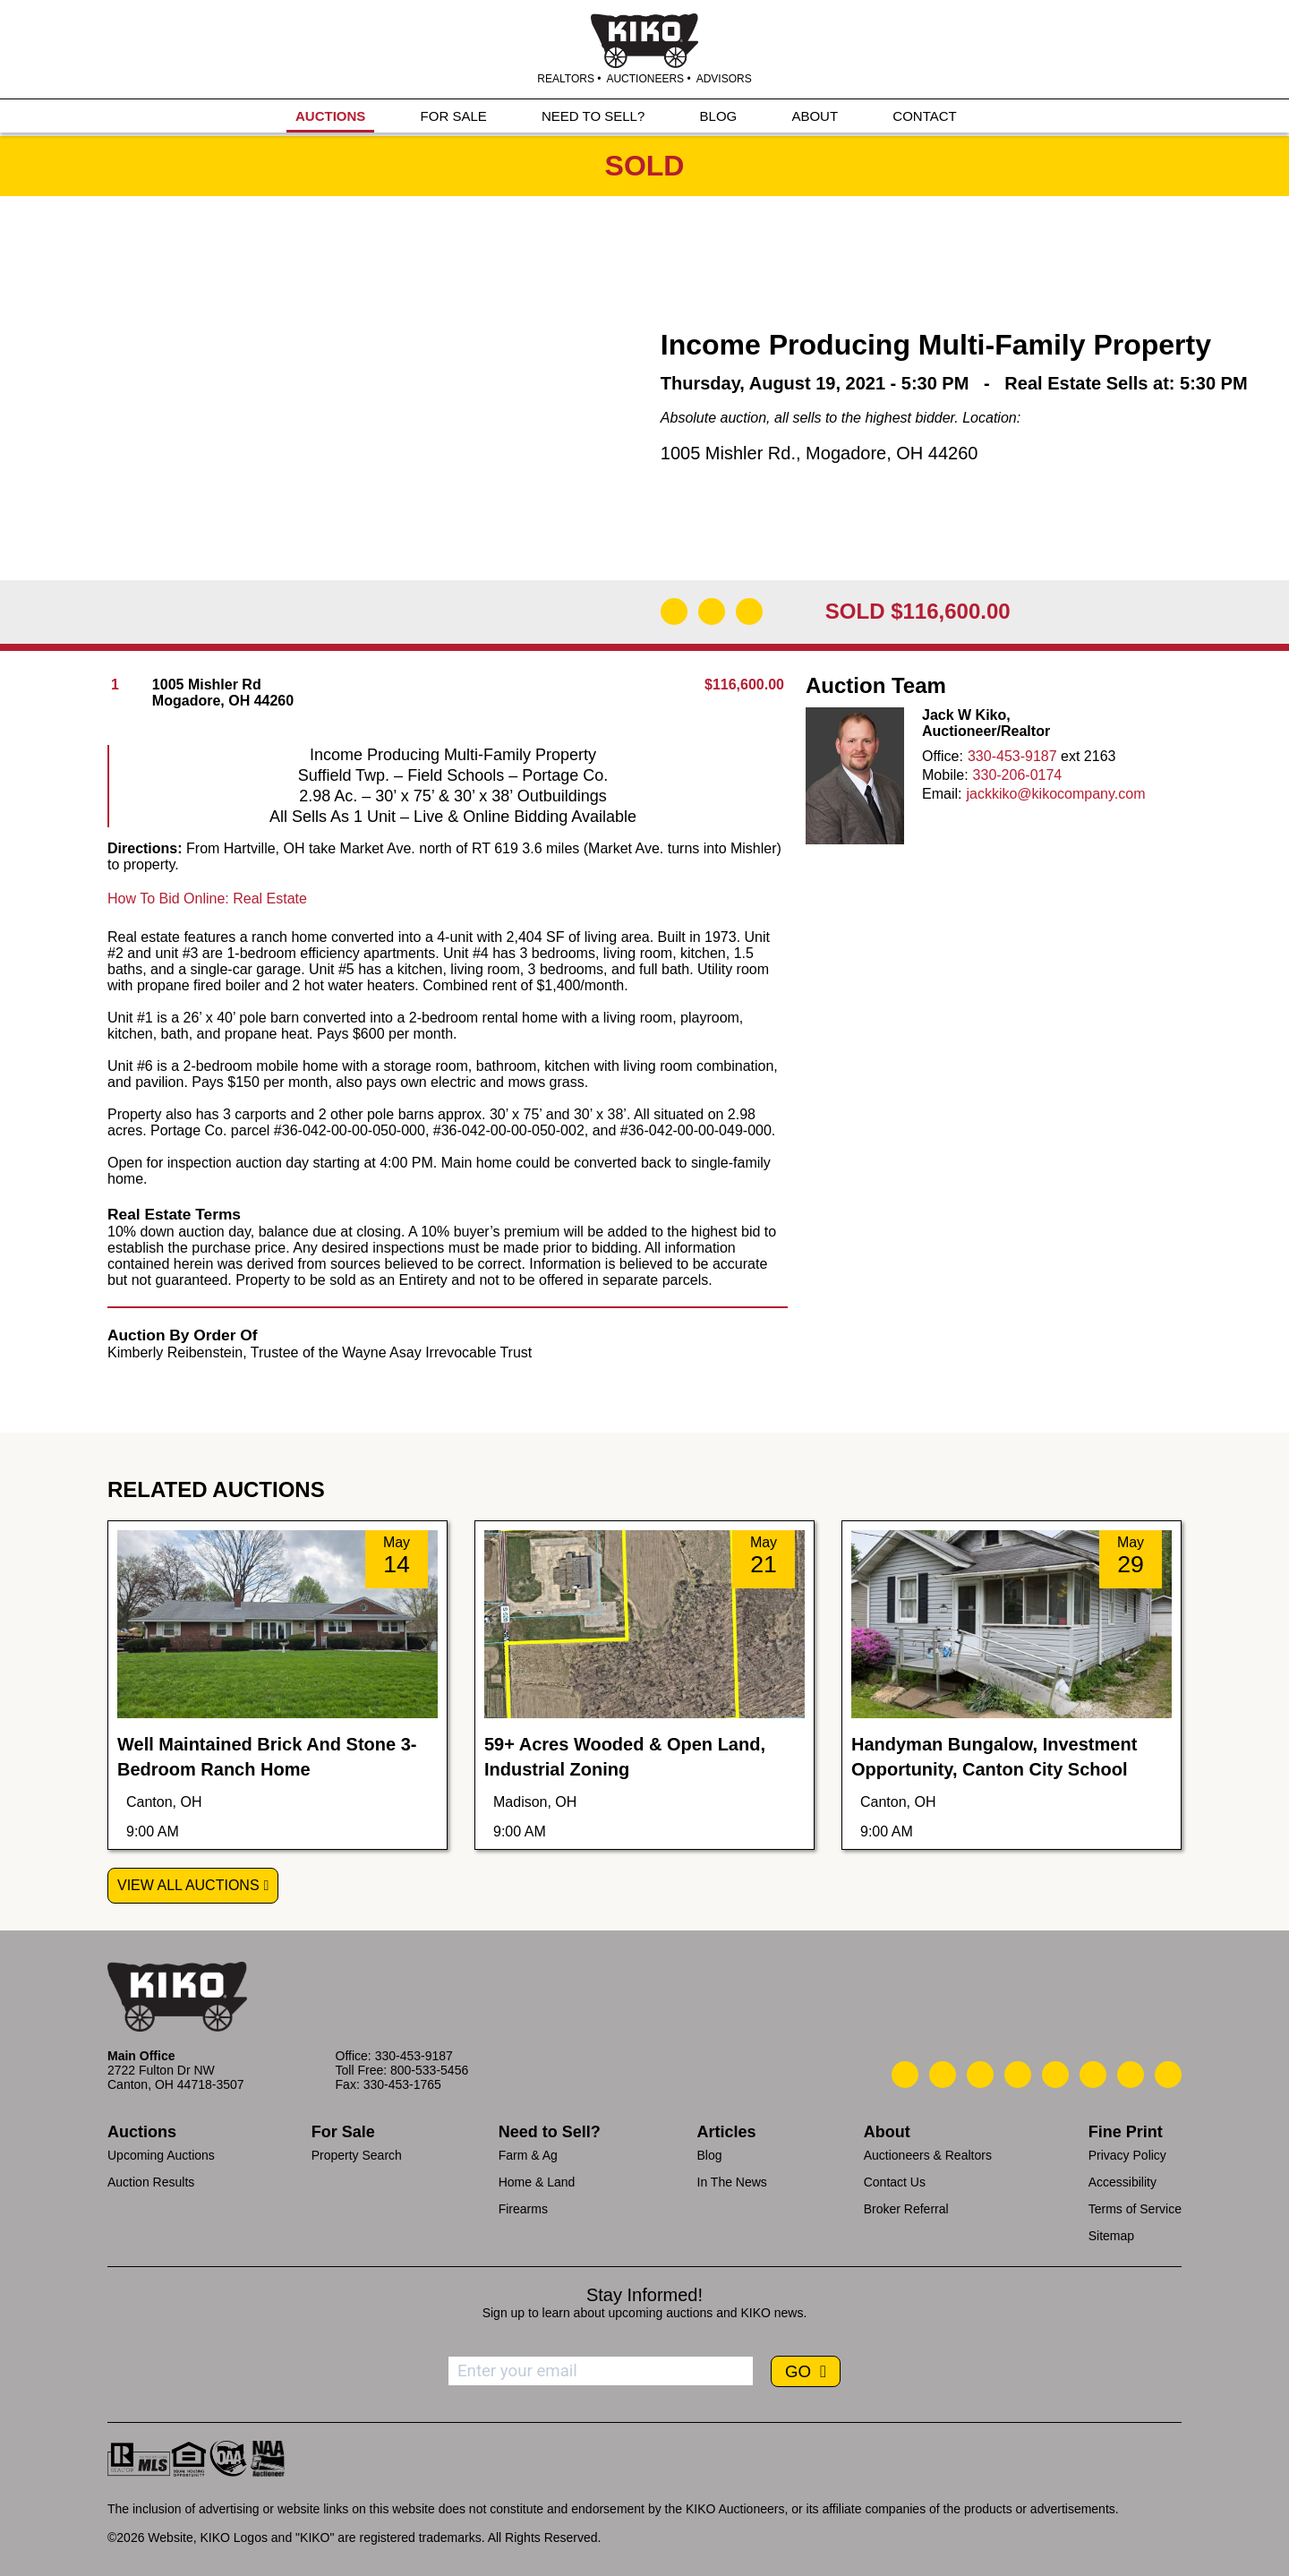 The height and width of the screenshot is (2576, 1289). What do you see at coordinates (1127, 2155) in the screenshot?
I see `Privacy Policy` at bounding box center [1127, 2155].